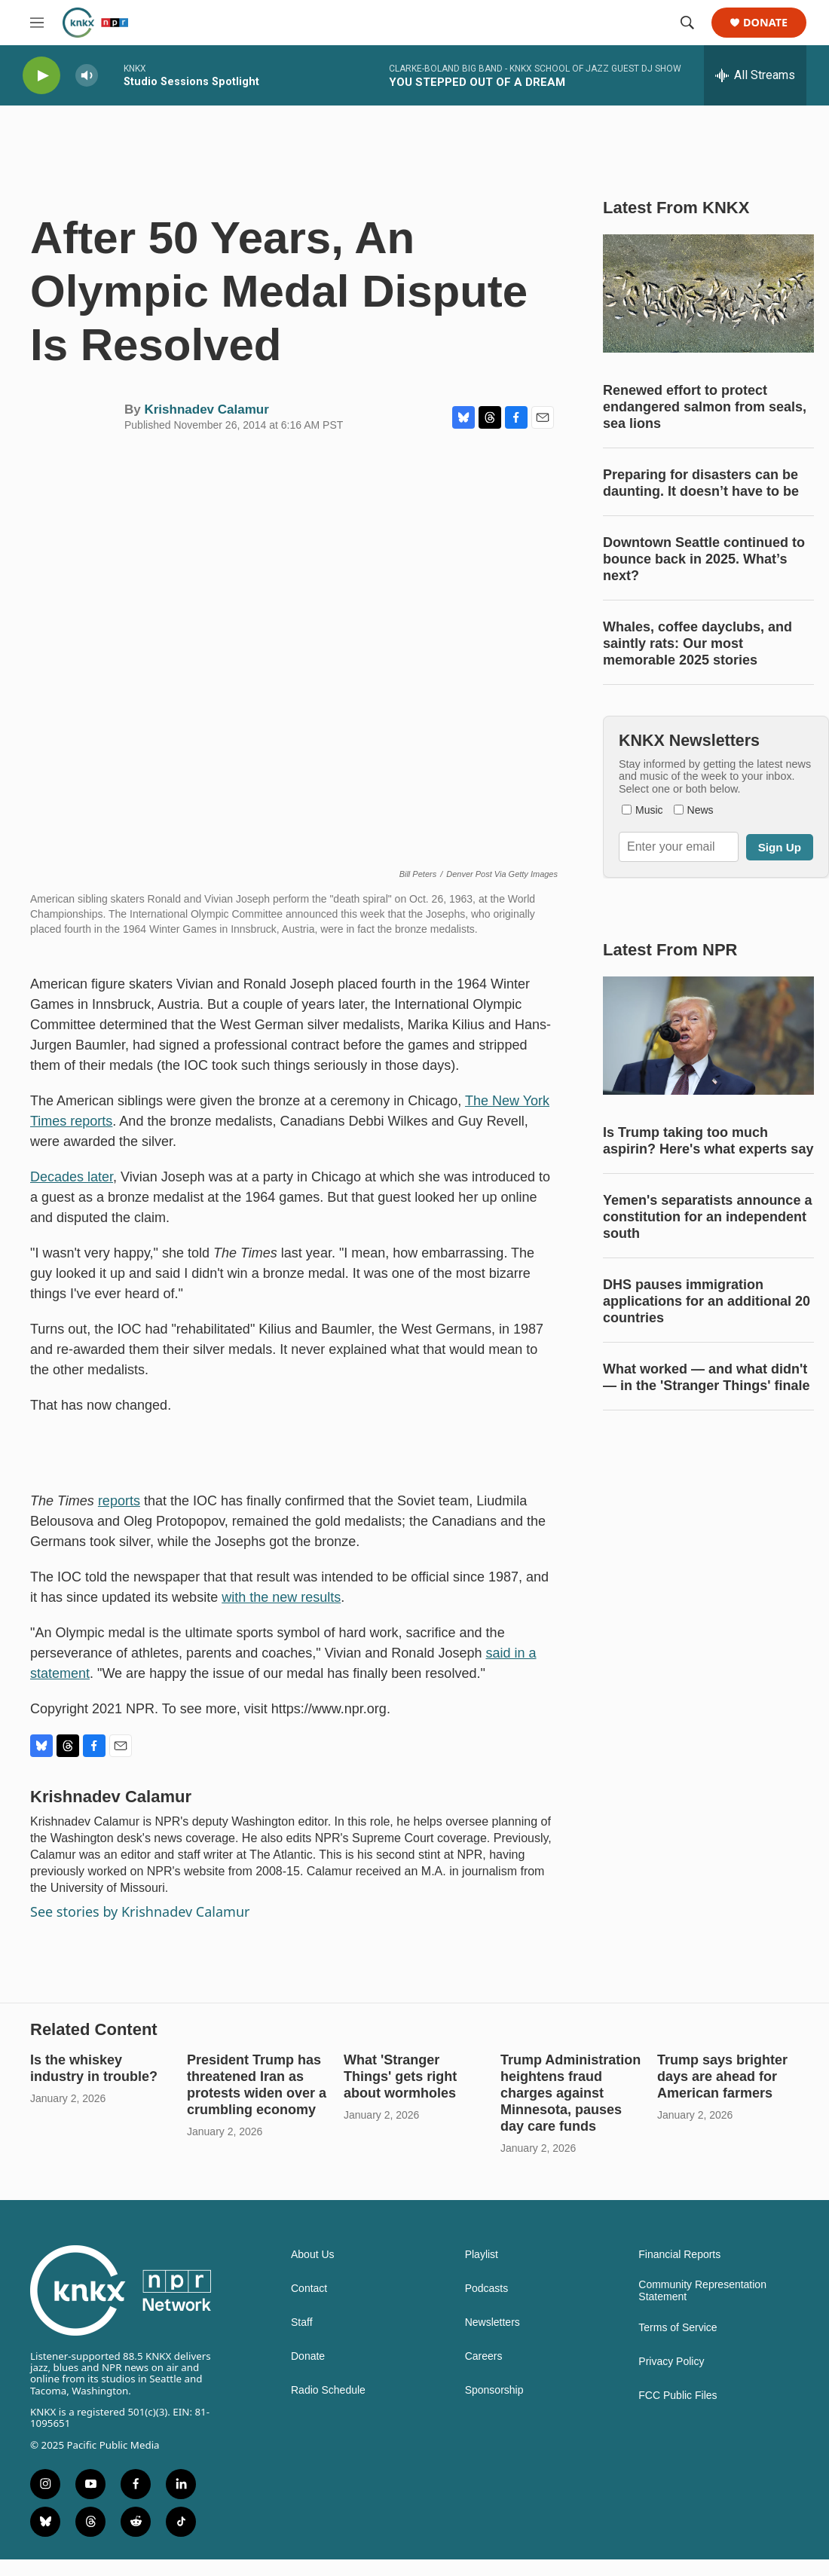  What do you see at coordinates (309, 2288) in the screenshot?
I see `Contact` at bounding box center [309, 2288].